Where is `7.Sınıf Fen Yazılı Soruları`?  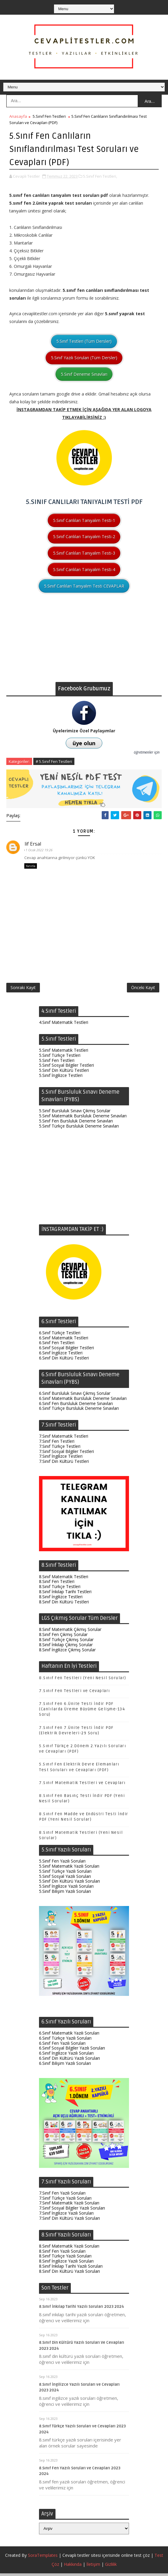
7.Sınıf Fen Yazılı Soruları is located at coordinates (62, 2195).